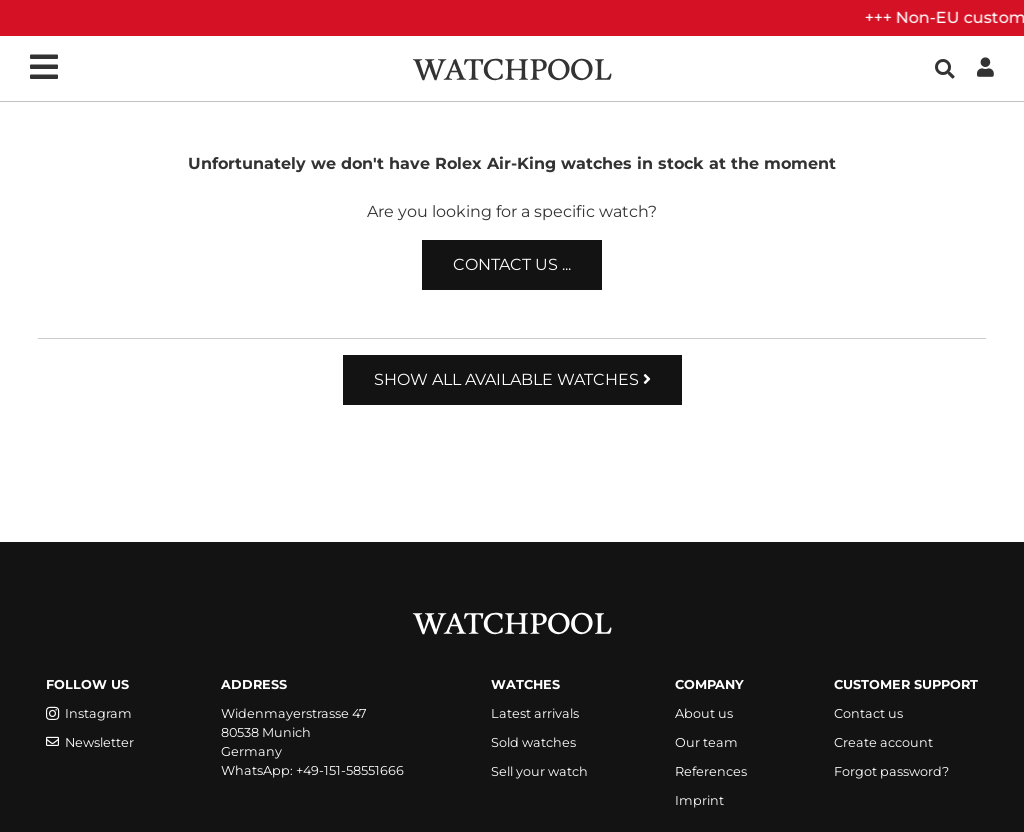  Describe the element at coordinates (89, 713) in the screenshot. I see `Instagram` at that location.